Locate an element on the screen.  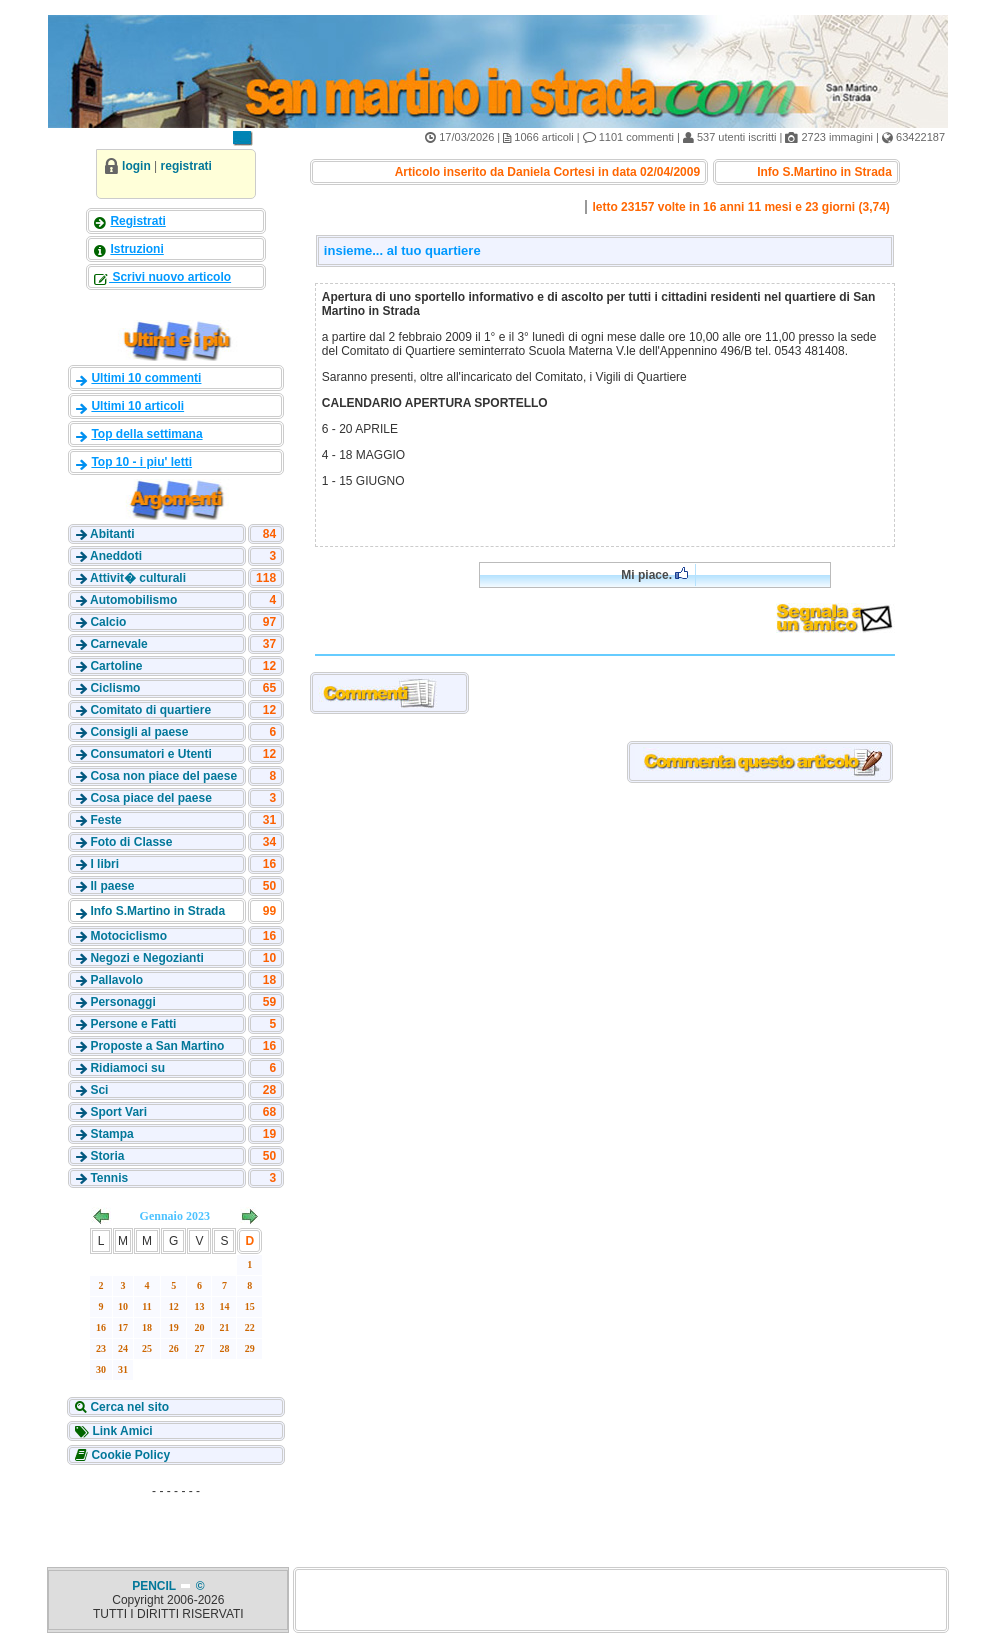
Top 10 - i piu' letti is located at coordinates (141, 462).